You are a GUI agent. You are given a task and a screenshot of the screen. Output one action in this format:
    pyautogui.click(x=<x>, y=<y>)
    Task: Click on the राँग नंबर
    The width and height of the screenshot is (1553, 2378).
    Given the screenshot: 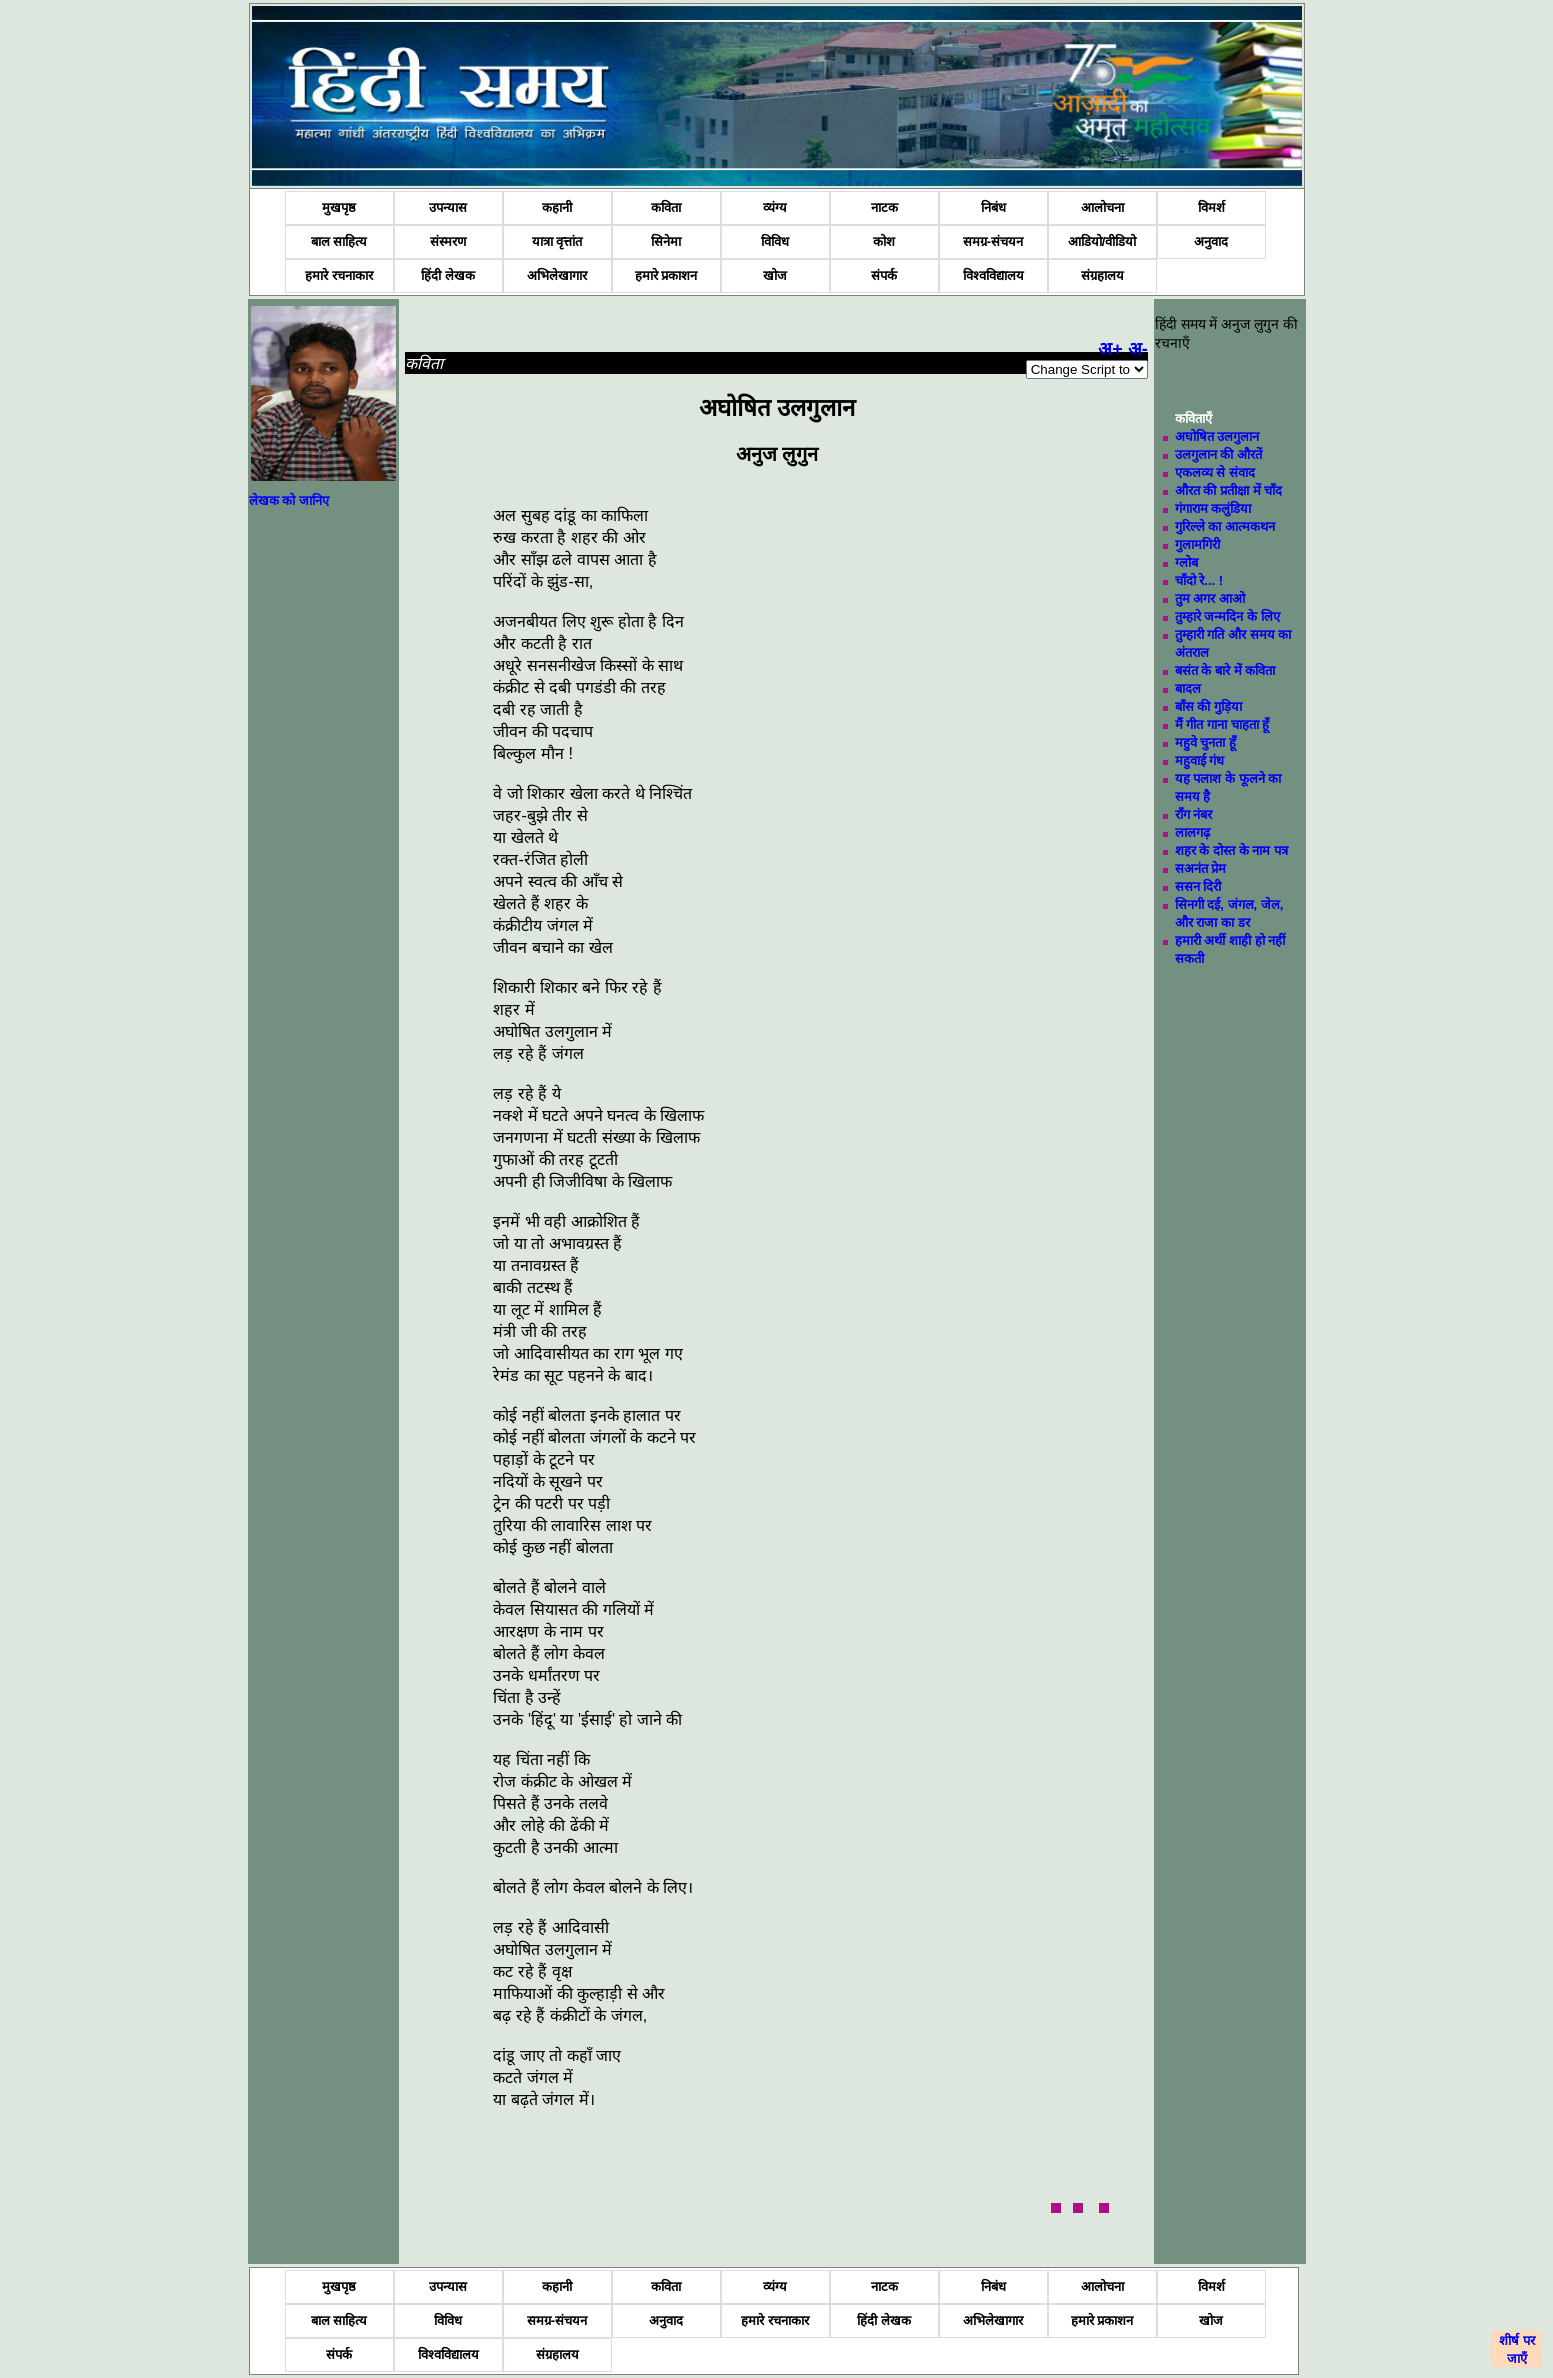 What is the action you would take?
    pyautogui.click(x=1194, y=814)
    